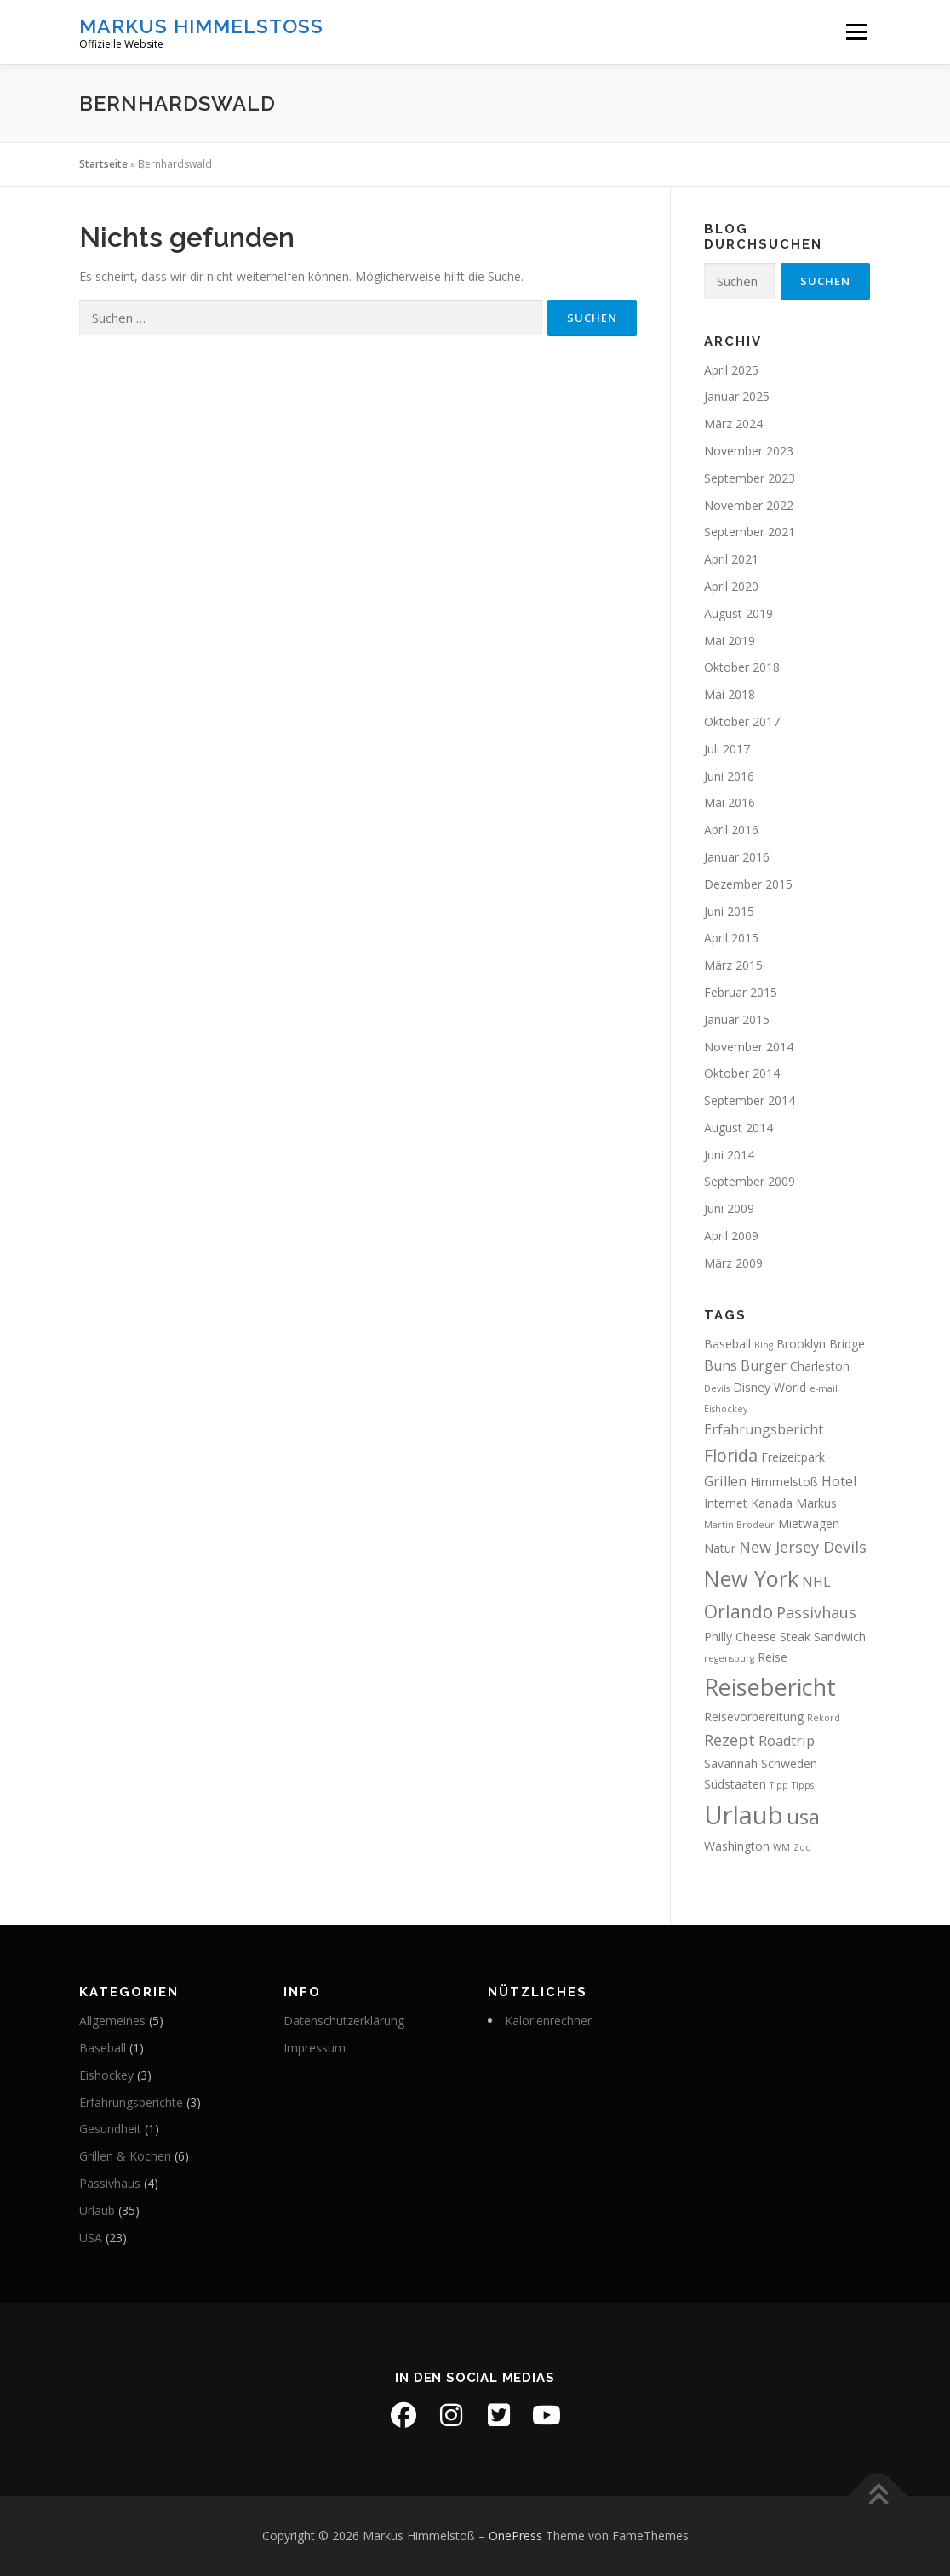 The width and height of the screenshot is (950, 2576). What do you see at coordinates (749, 1181) in the screenshot?
I see `September 2009` at bounding box center [749, 1181].